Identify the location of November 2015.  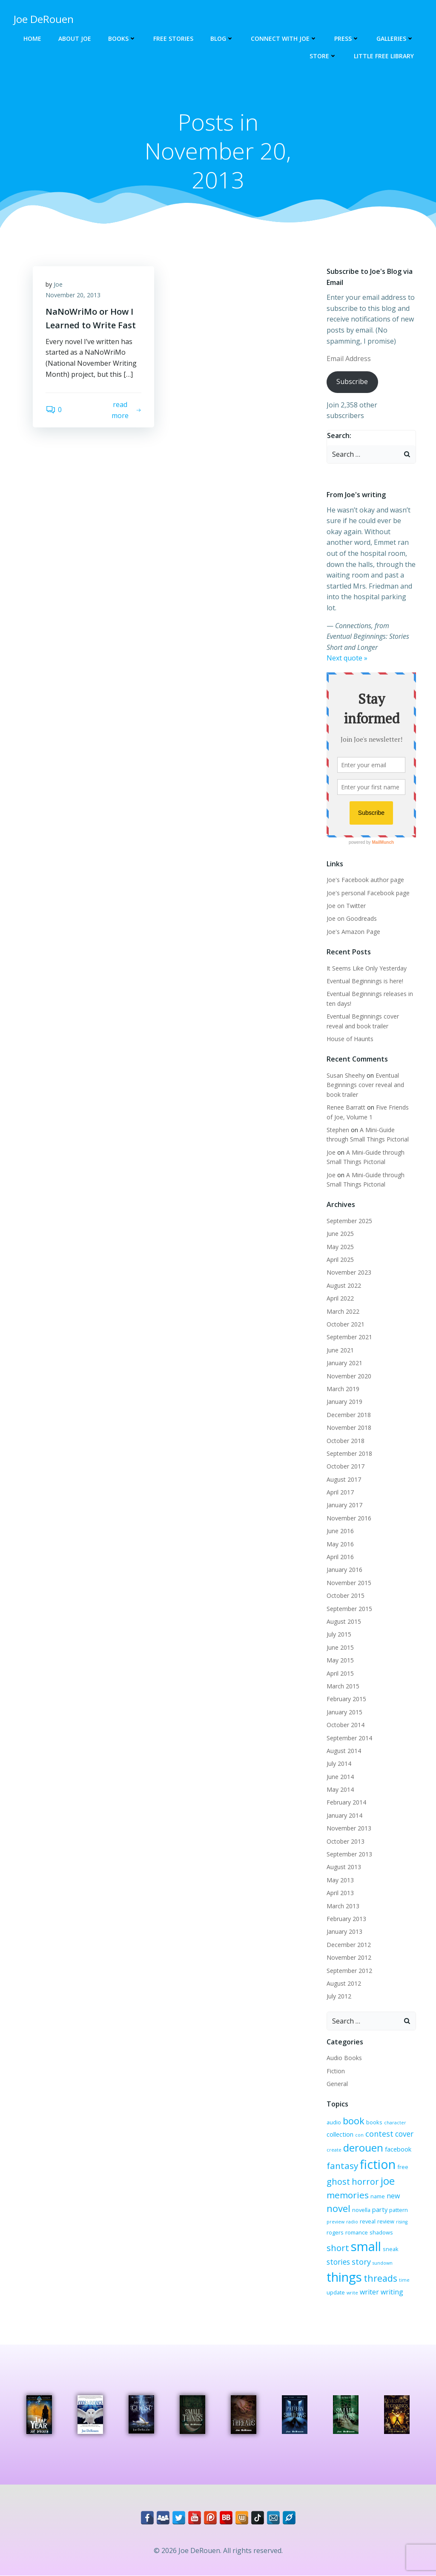
(349, 1583).